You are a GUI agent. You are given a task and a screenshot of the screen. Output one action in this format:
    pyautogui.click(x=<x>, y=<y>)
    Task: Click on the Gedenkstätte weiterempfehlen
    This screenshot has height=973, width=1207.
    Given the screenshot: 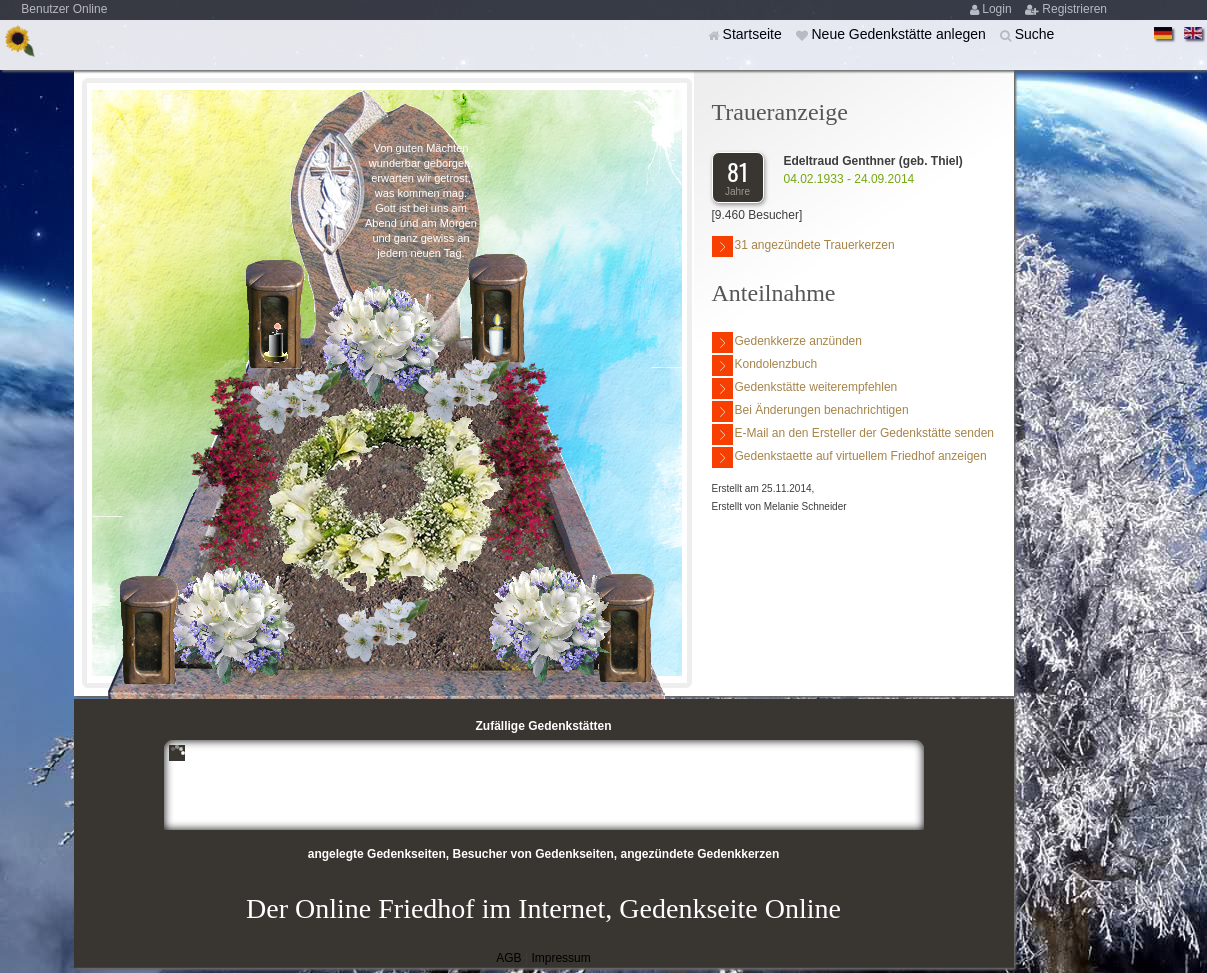 What is the action you would take?
    pyautogui.click(x=805, y=388)
    